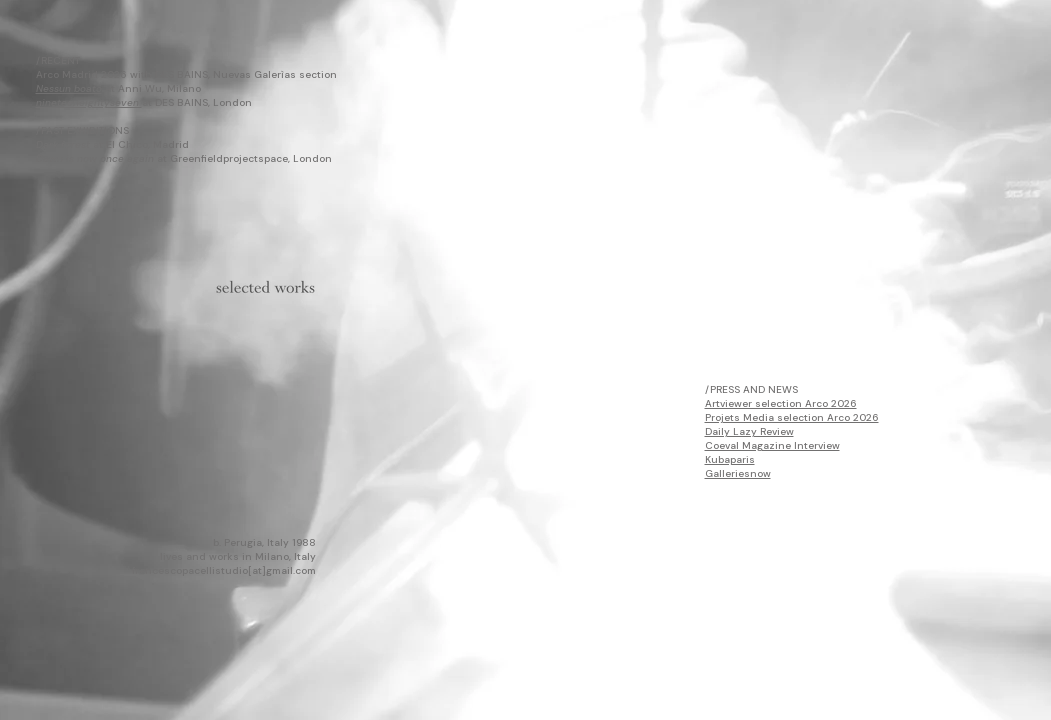 This screenshot has width=1051, height=720. Describe the element at coordinates (772, 445) in the screenshot. I see `Coeval Magazine Interview` at that location.